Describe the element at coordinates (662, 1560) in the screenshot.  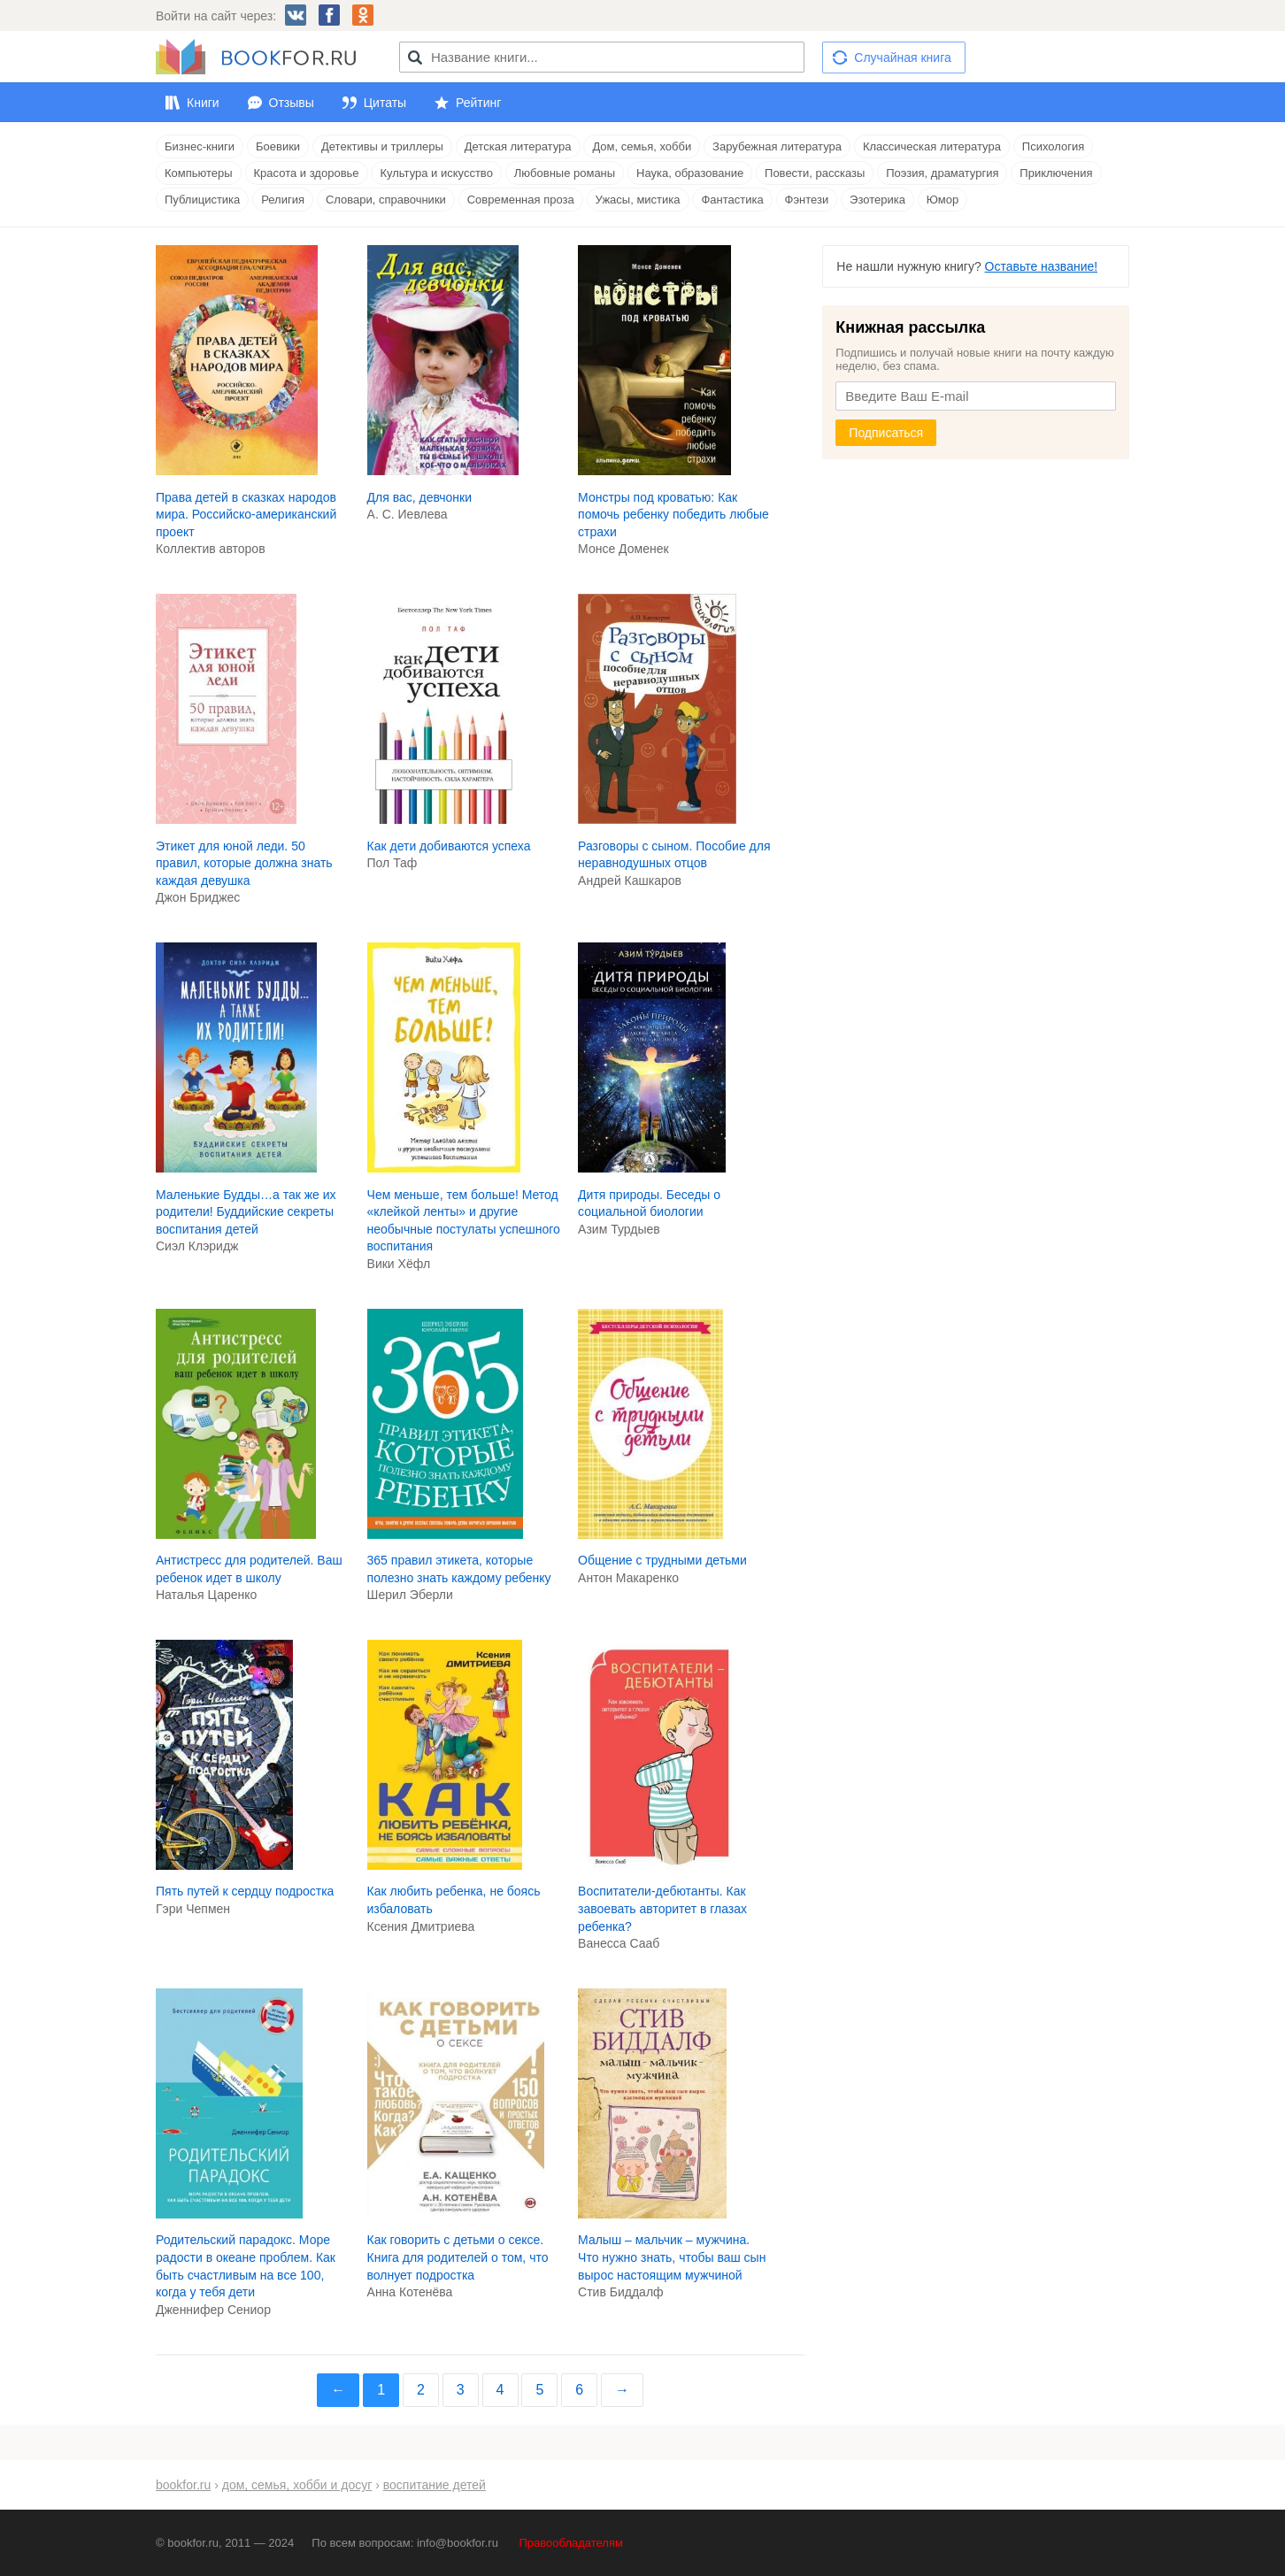
I see `Общение с трудными детьми` at that location.